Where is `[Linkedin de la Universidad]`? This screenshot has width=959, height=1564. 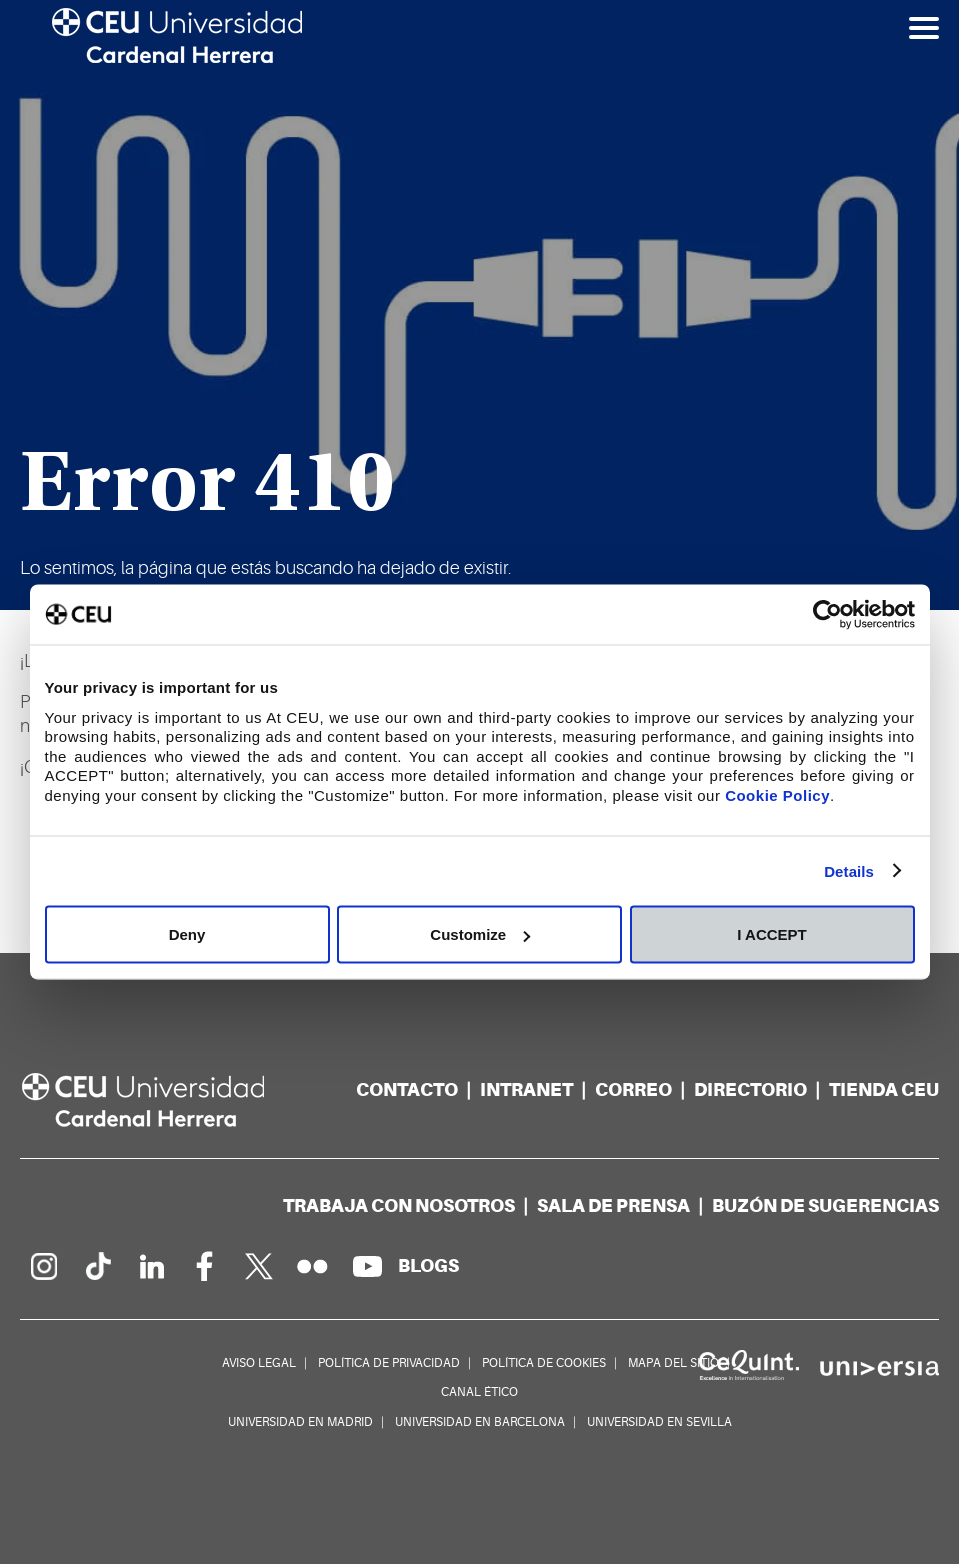 [Linkedin de la Universidad] is located at coordinates (151, 1266).